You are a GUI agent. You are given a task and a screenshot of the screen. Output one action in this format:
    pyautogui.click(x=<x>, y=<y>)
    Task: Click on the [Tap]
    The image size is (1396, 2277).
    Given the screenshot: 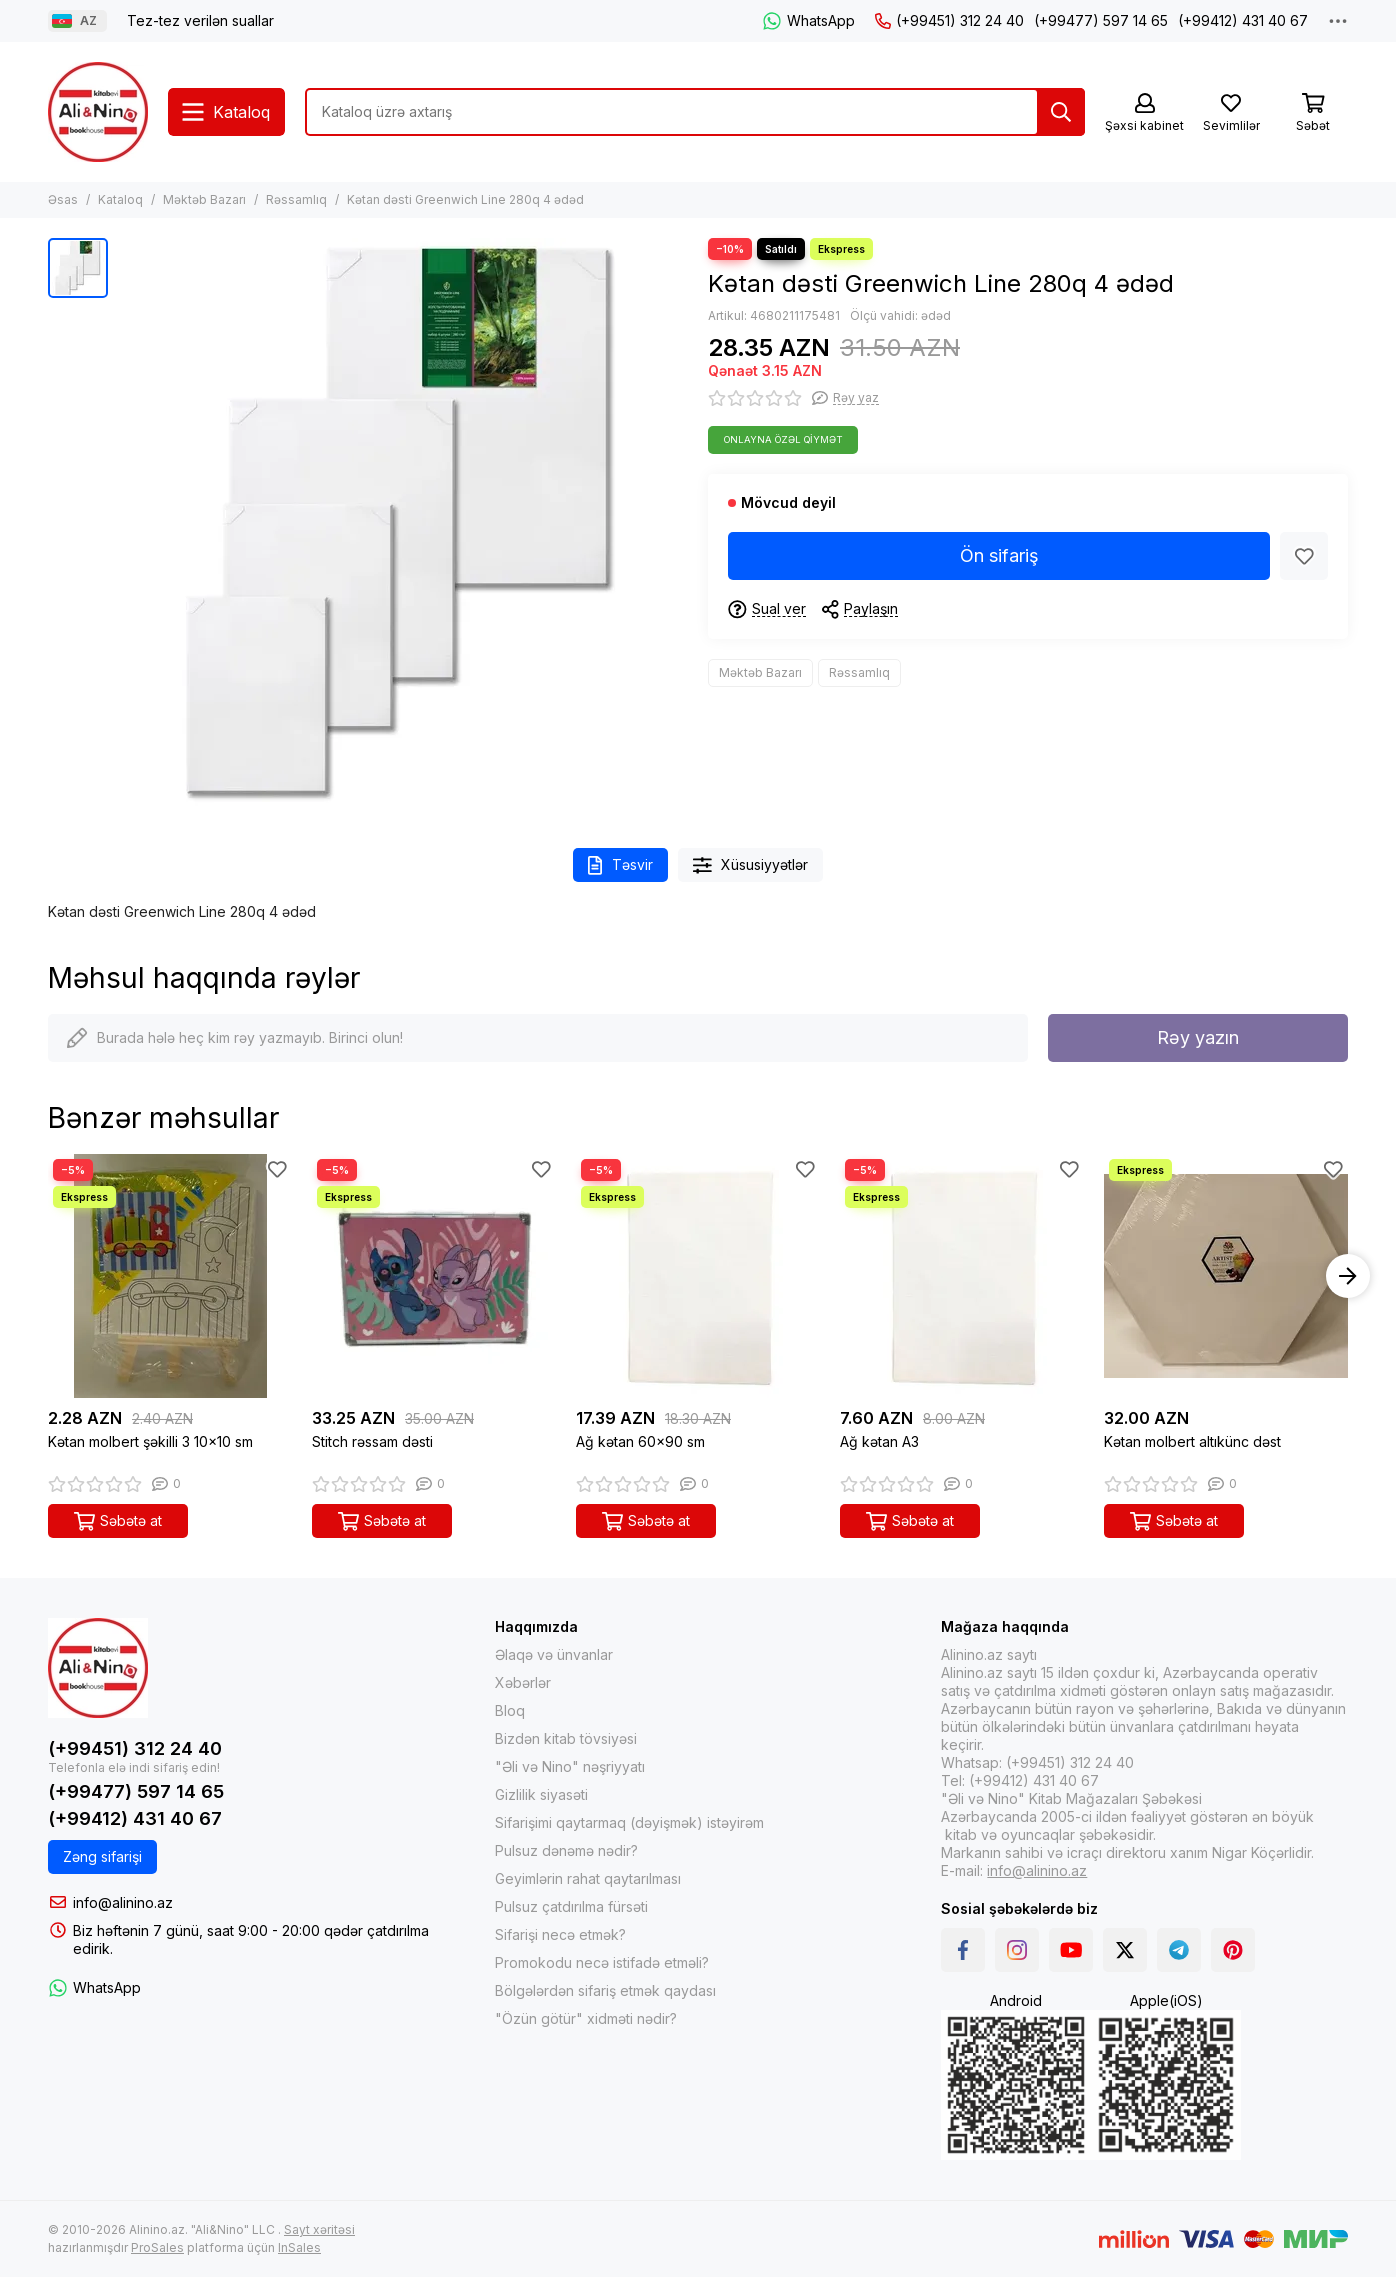 What is the action you would take?
    pyautogui.click(x=1061, y=112)
    